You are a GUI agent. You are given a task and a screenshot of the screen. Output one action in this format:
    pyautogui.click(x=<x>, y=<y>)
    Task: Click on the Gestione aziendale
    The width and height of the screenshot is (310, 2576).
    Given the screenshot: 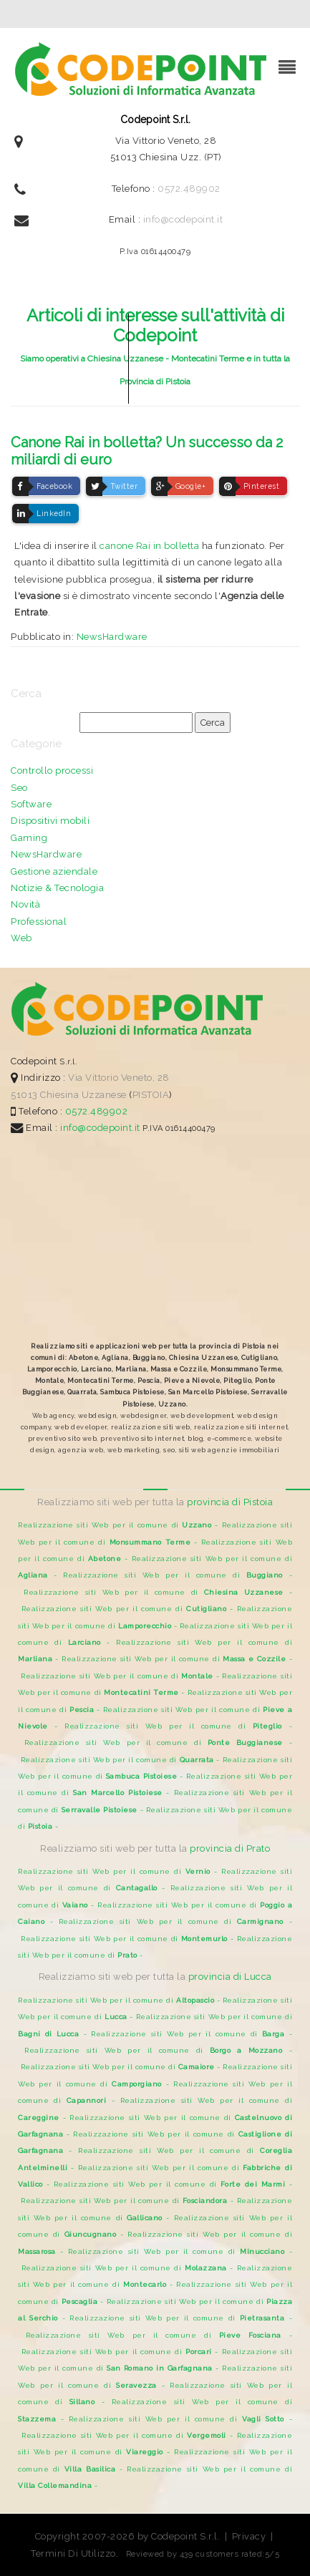 What is the action you would take?
    pyautogui.click(x=54, y=871)
    